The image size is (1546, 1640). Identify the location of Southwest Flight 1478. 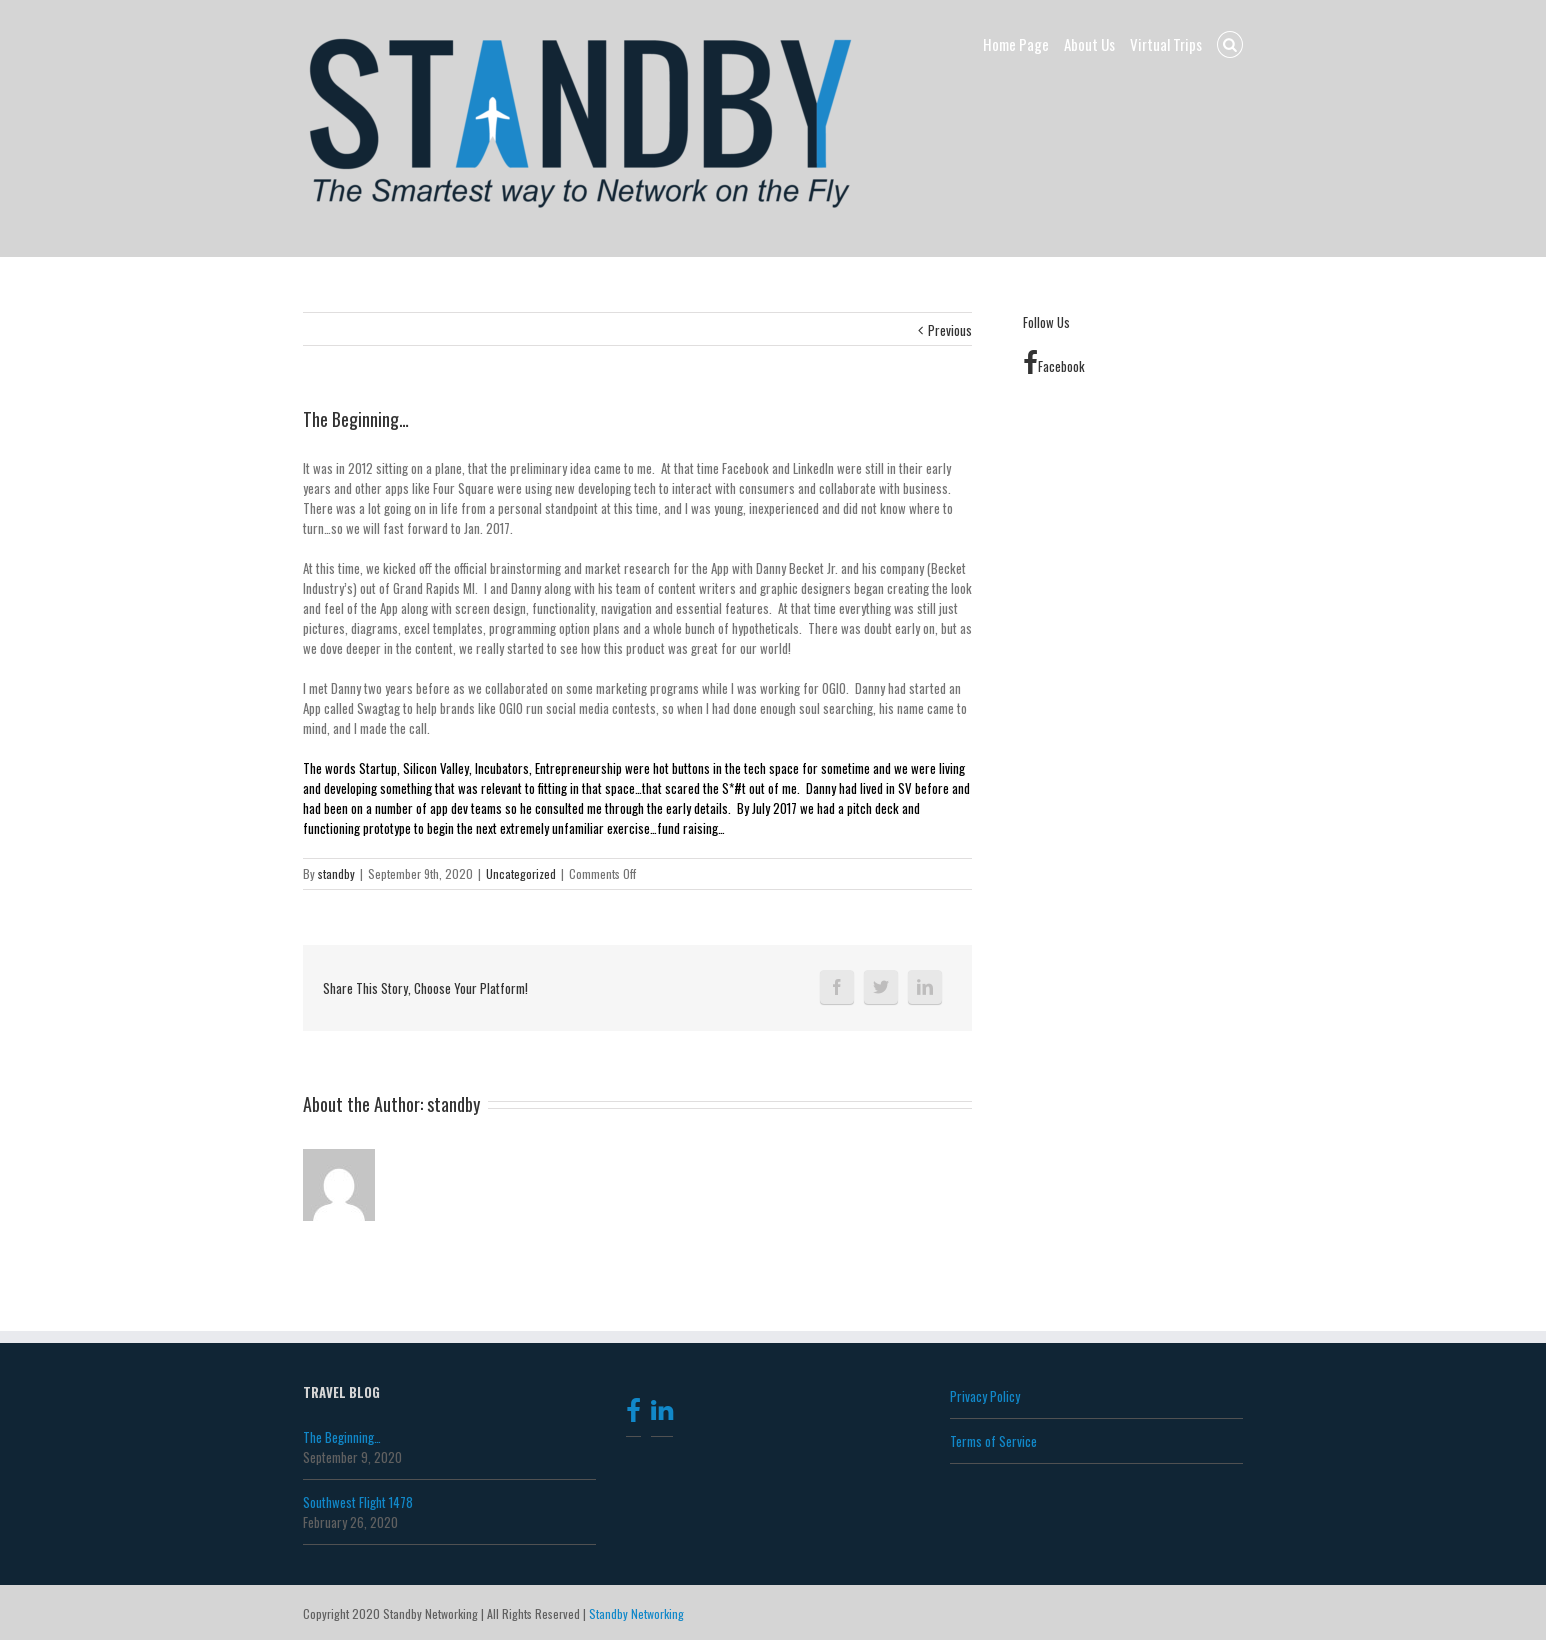
(358, 1502).